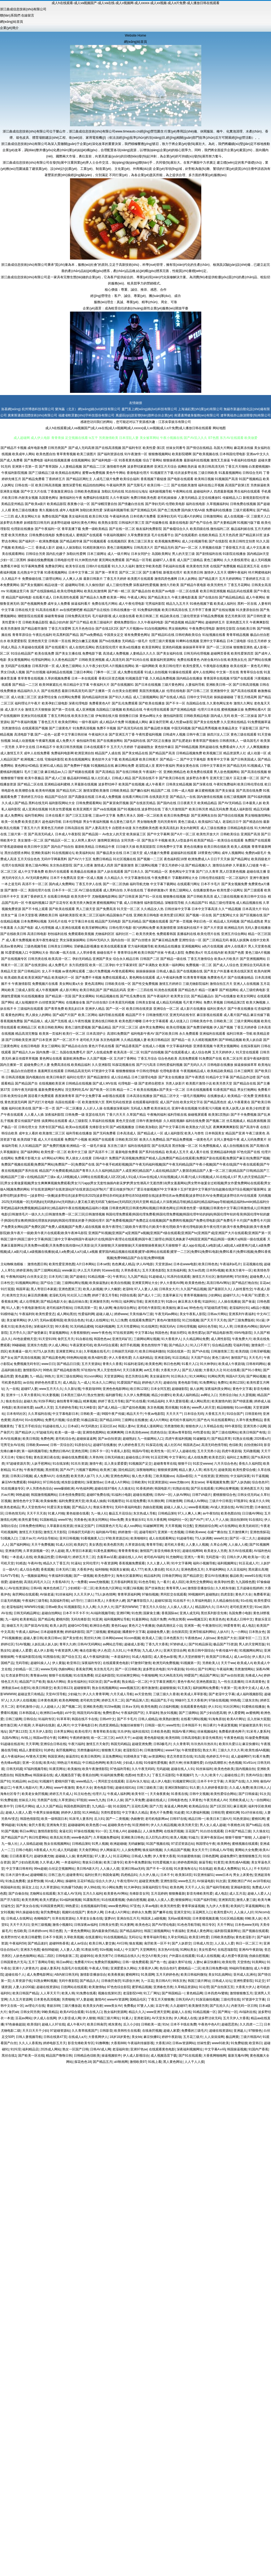 This screenshot has height=2576, width=271. What do you see at coordinates (109, 1918) in the screenshot?
I see `菠萝αV` at bounding box center [109, 1918].